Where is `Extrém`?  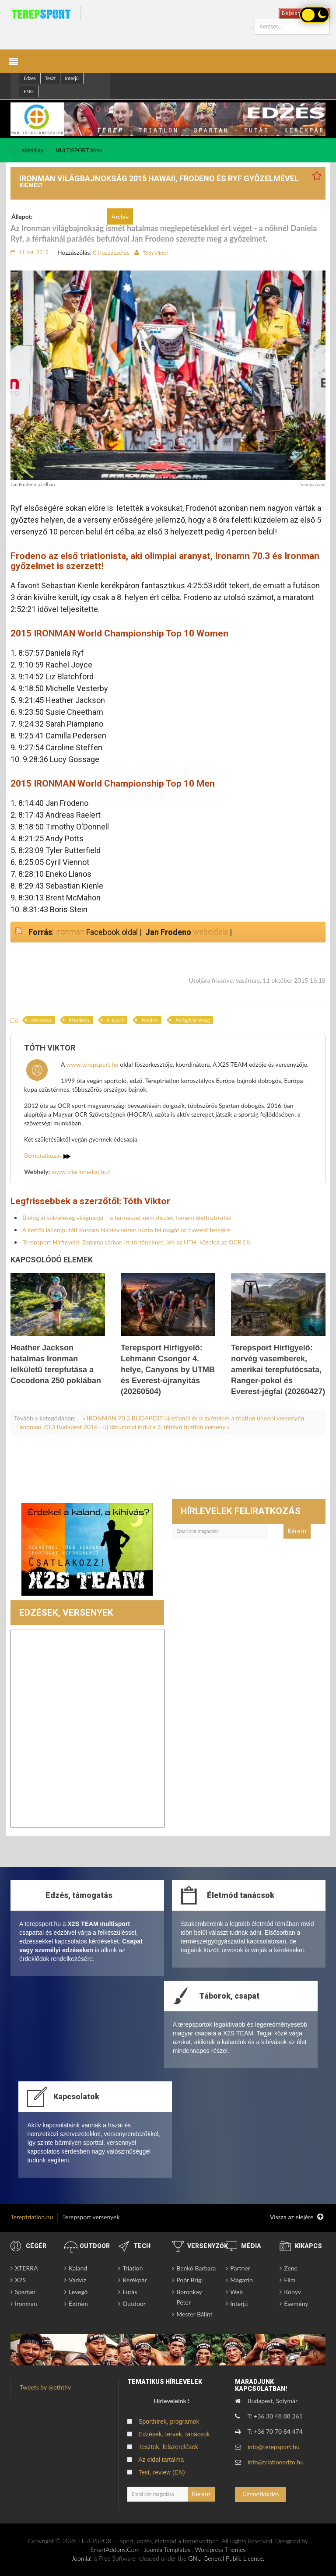
Extrém is located at coordinates (78, 2303).